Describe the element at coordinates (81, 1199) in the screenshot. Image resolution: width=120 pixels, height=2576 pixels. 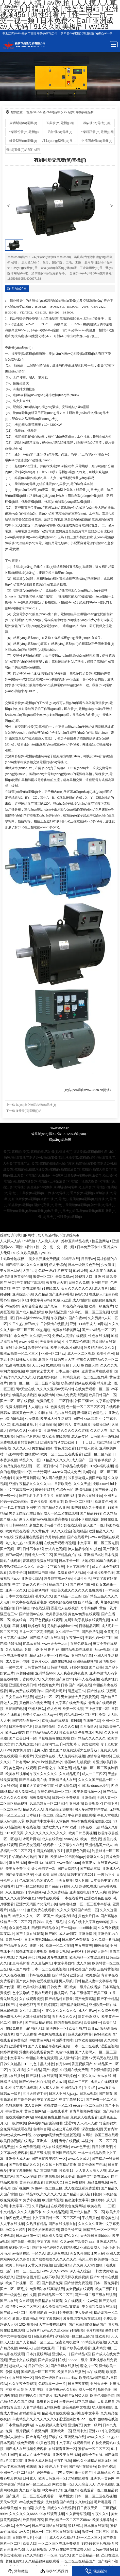
I see `乾能發(fā)電機(jī)` at that location.